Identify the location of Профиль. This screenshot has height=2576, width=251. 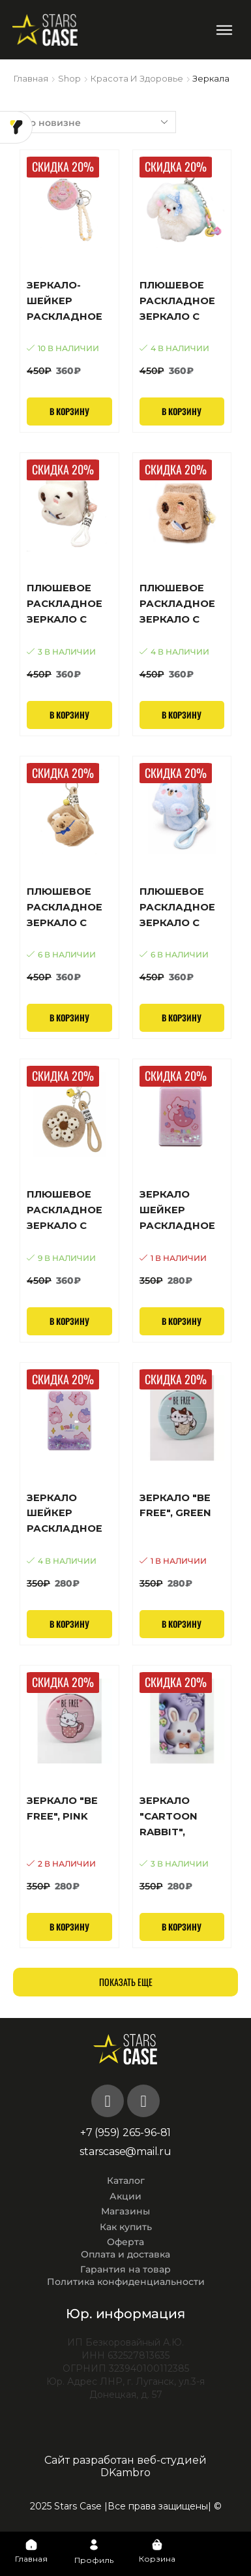
(93, 2560).